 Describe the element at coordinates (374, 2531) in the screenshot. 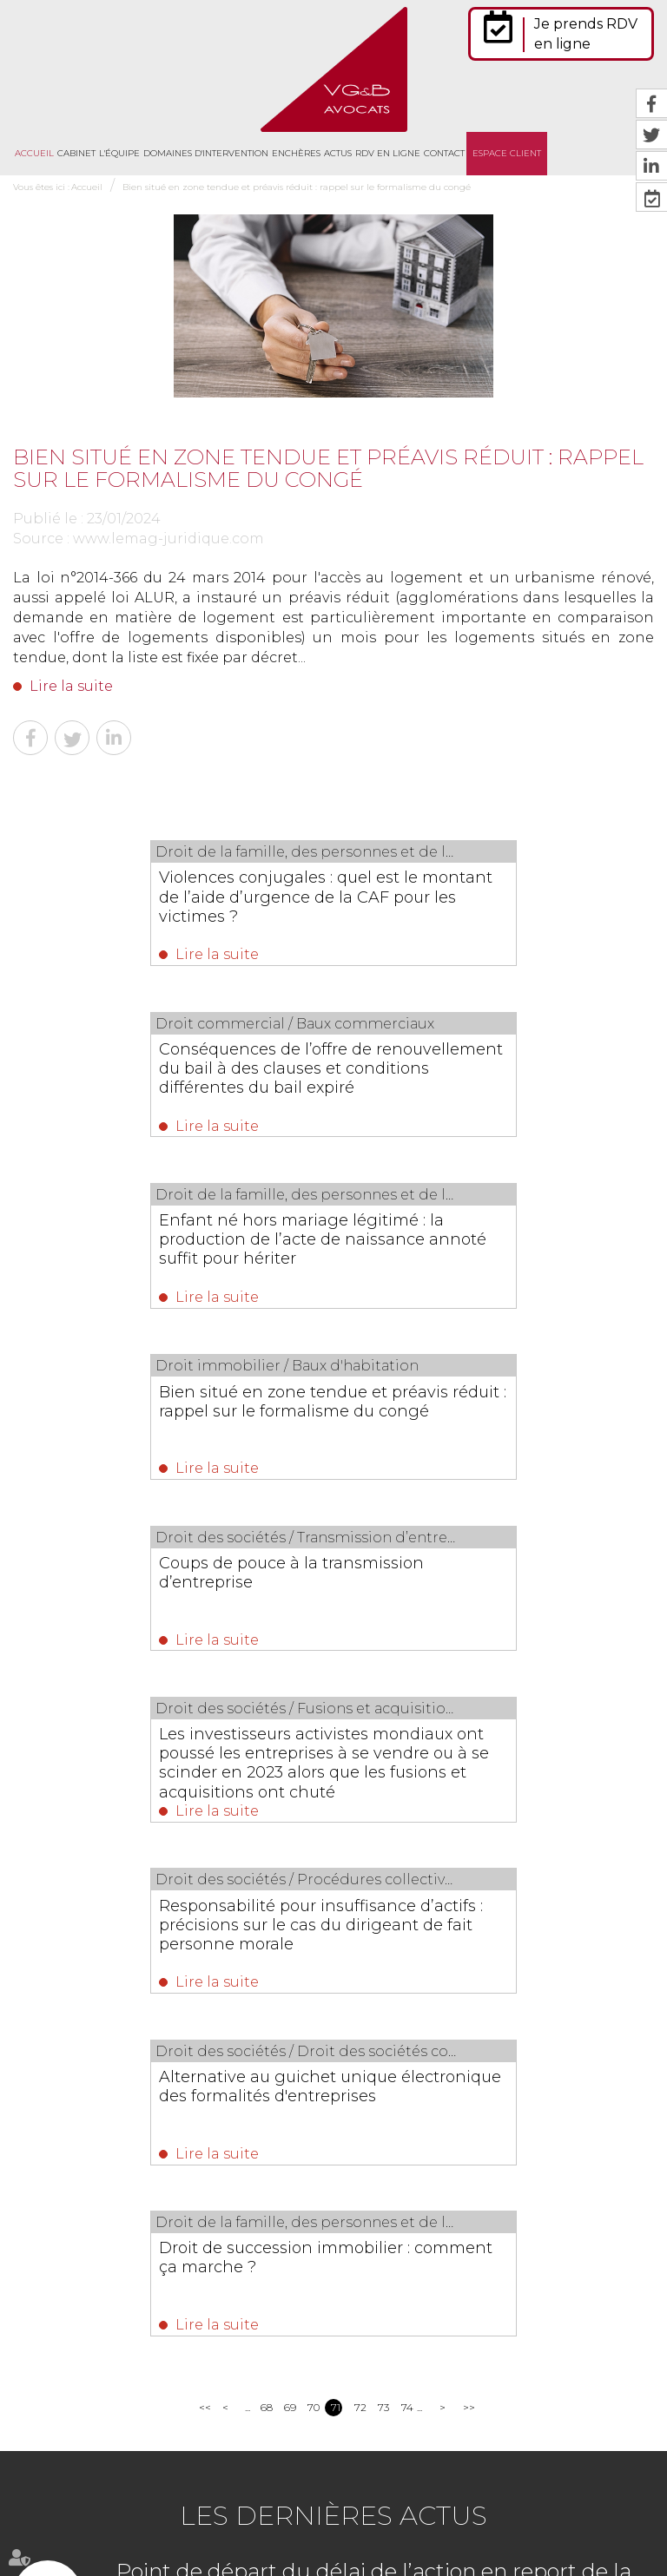

I see `Politique de cookies` at that location.